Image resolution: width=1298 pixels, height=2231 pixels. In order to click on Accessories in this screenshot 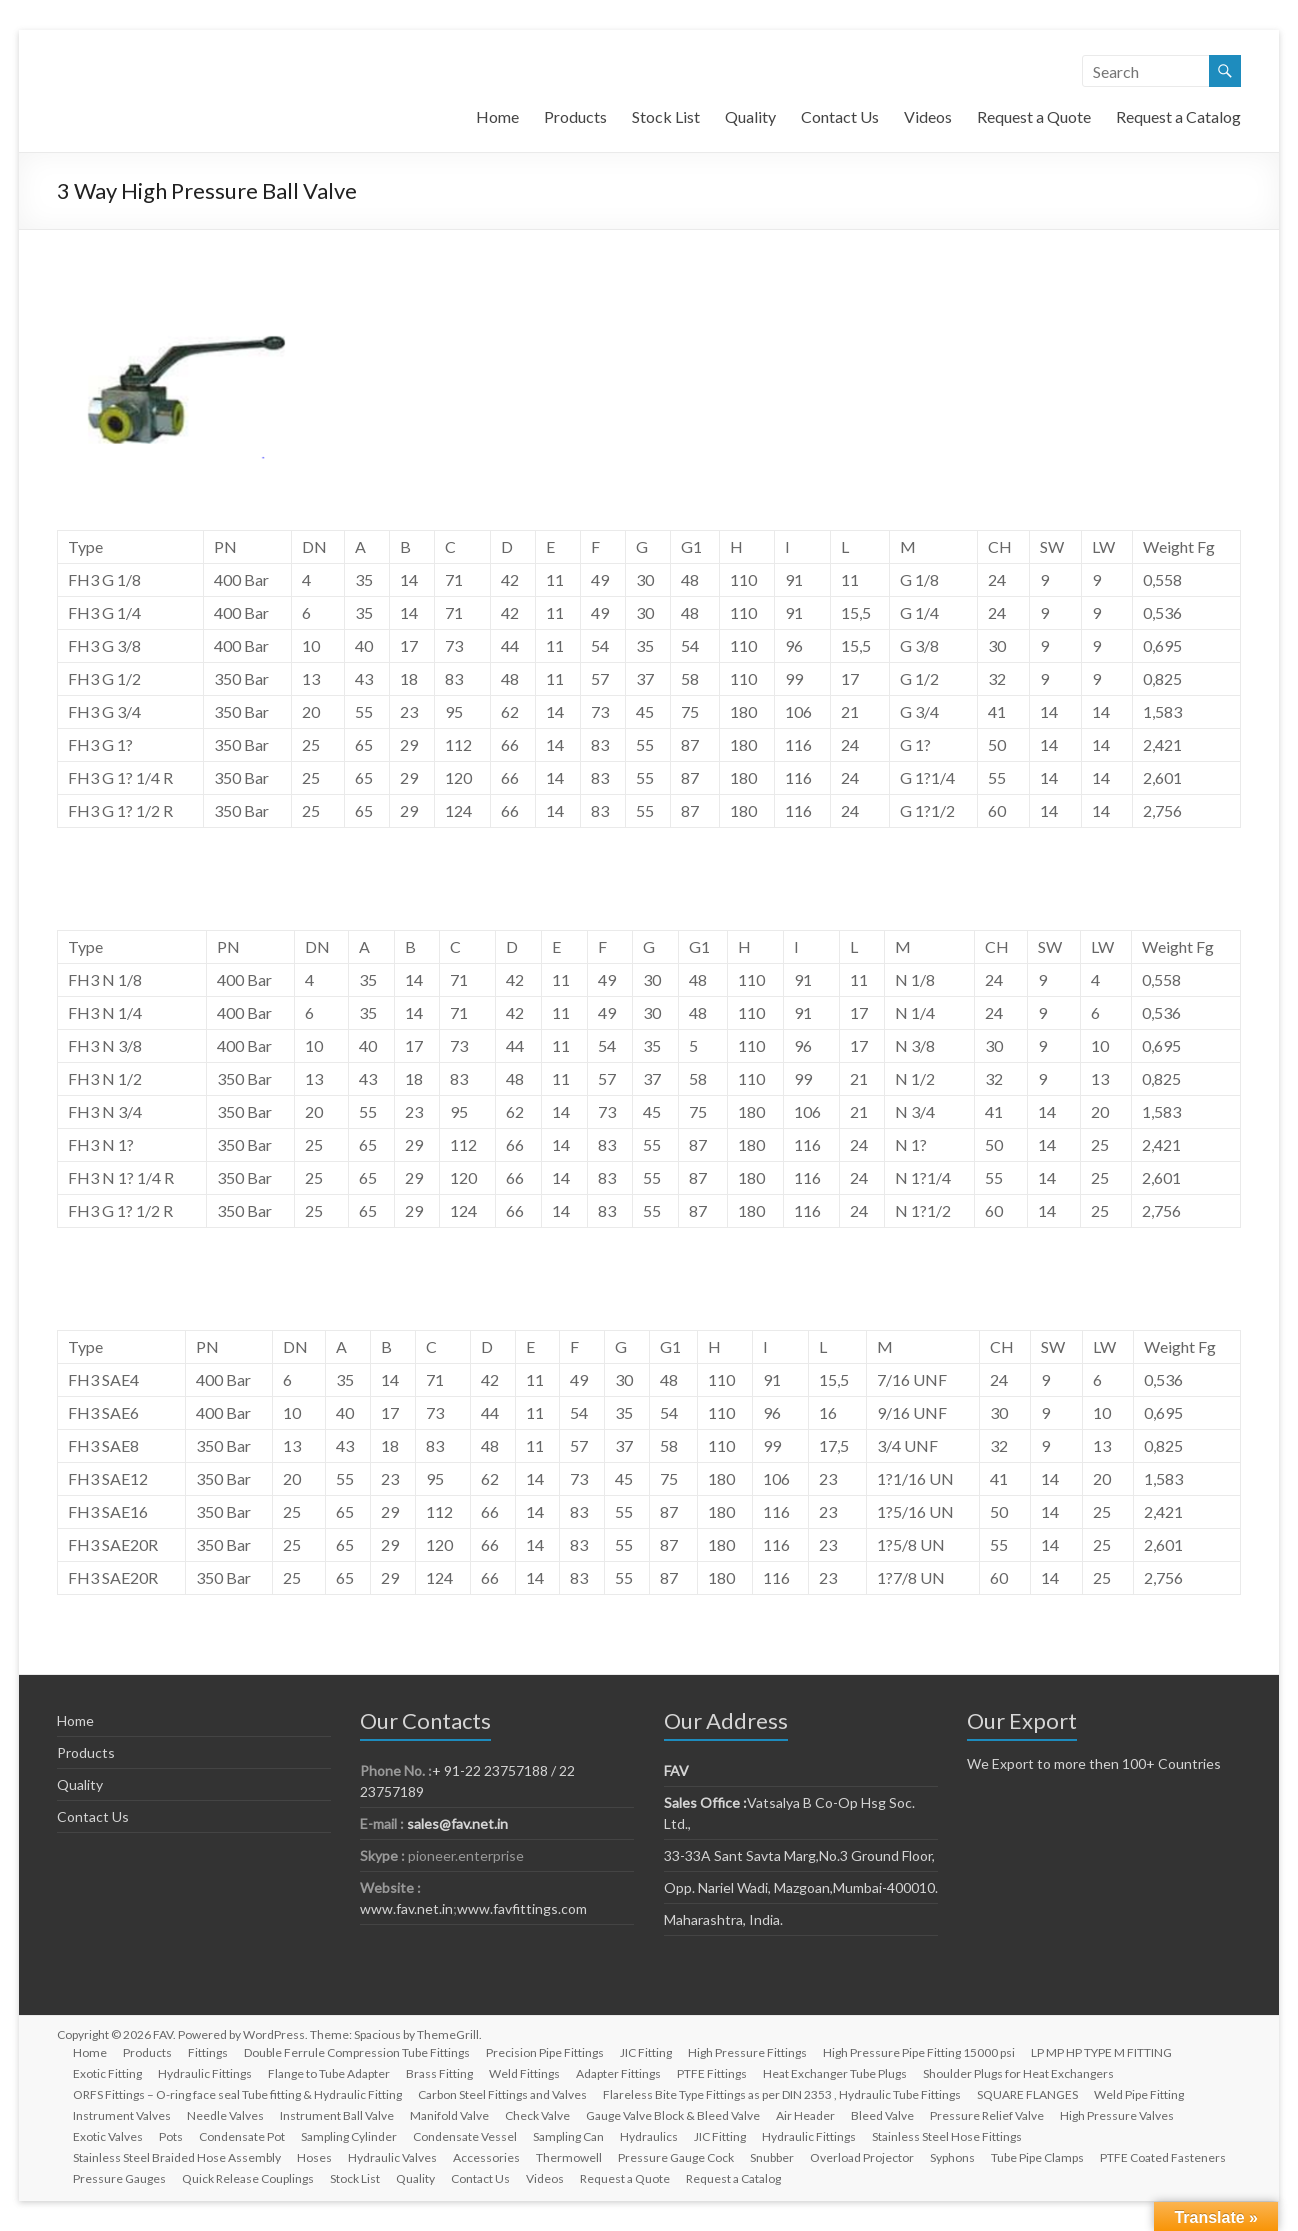, I will do `click(486, 2157)`.